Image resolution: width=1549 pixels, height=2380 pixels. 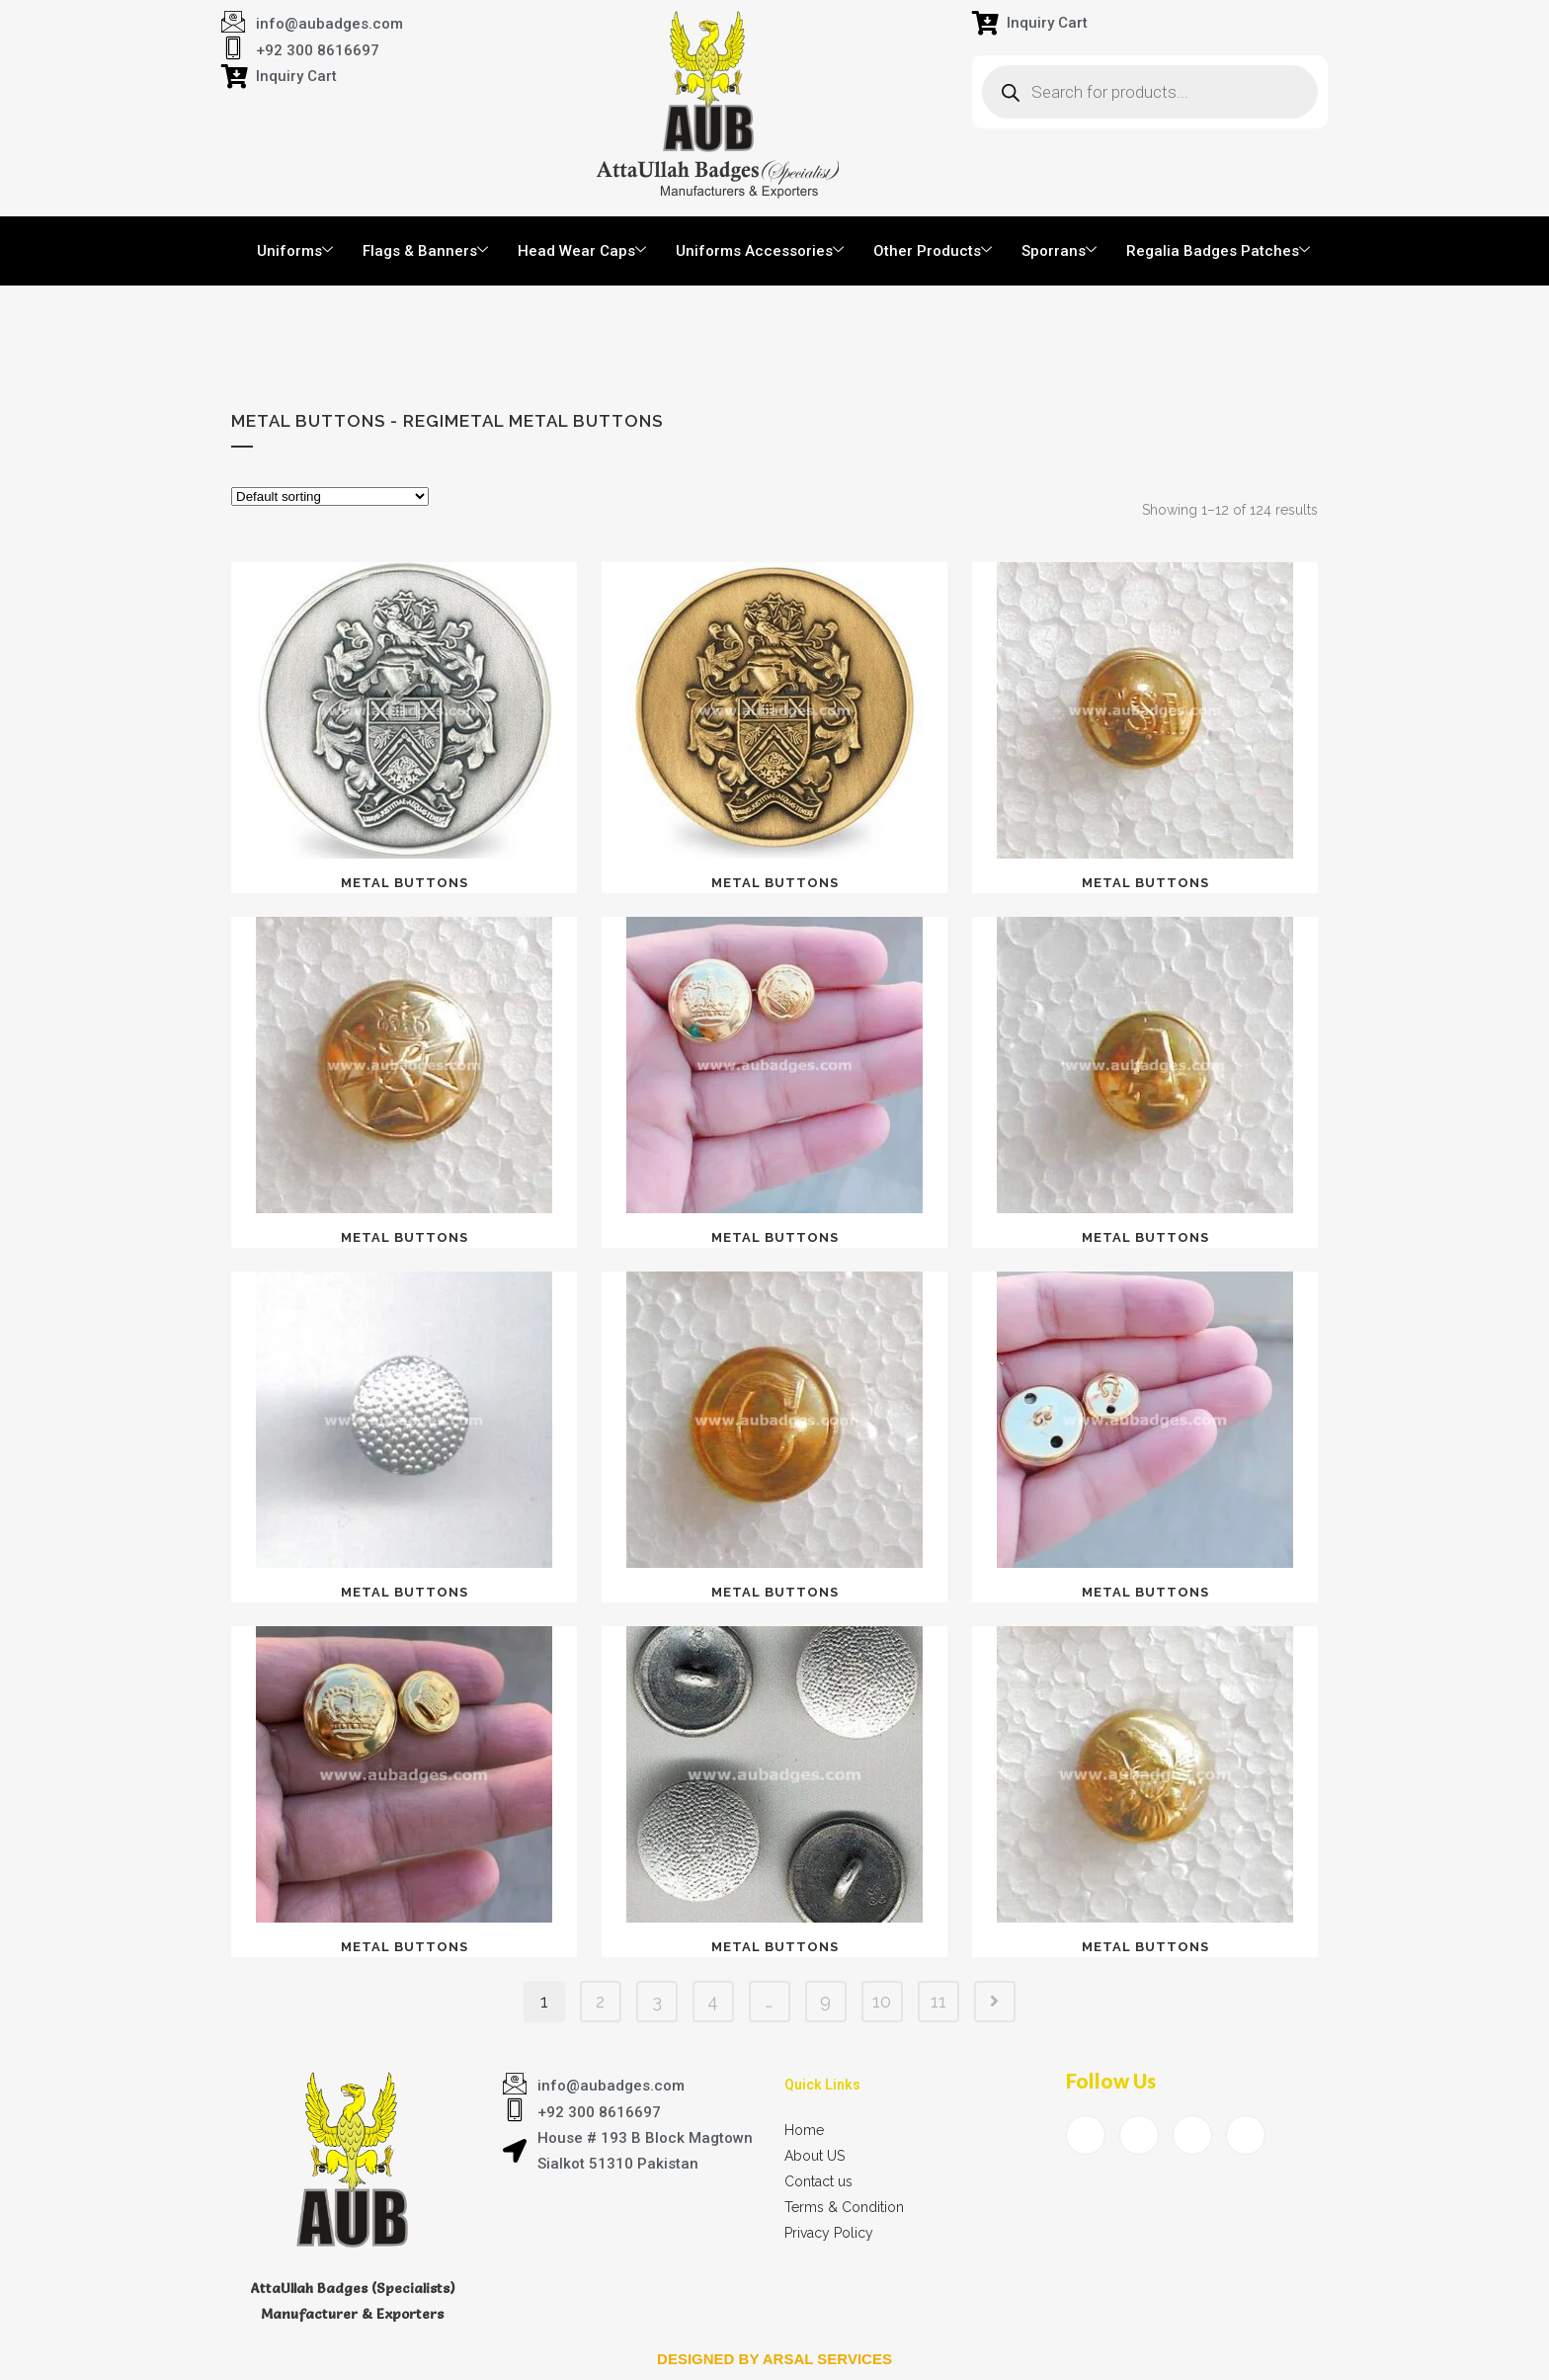 What do you see at coordinates (425, 251) in the screenshot?
I see `Flags & Banners` at bounding box center [425, 251].